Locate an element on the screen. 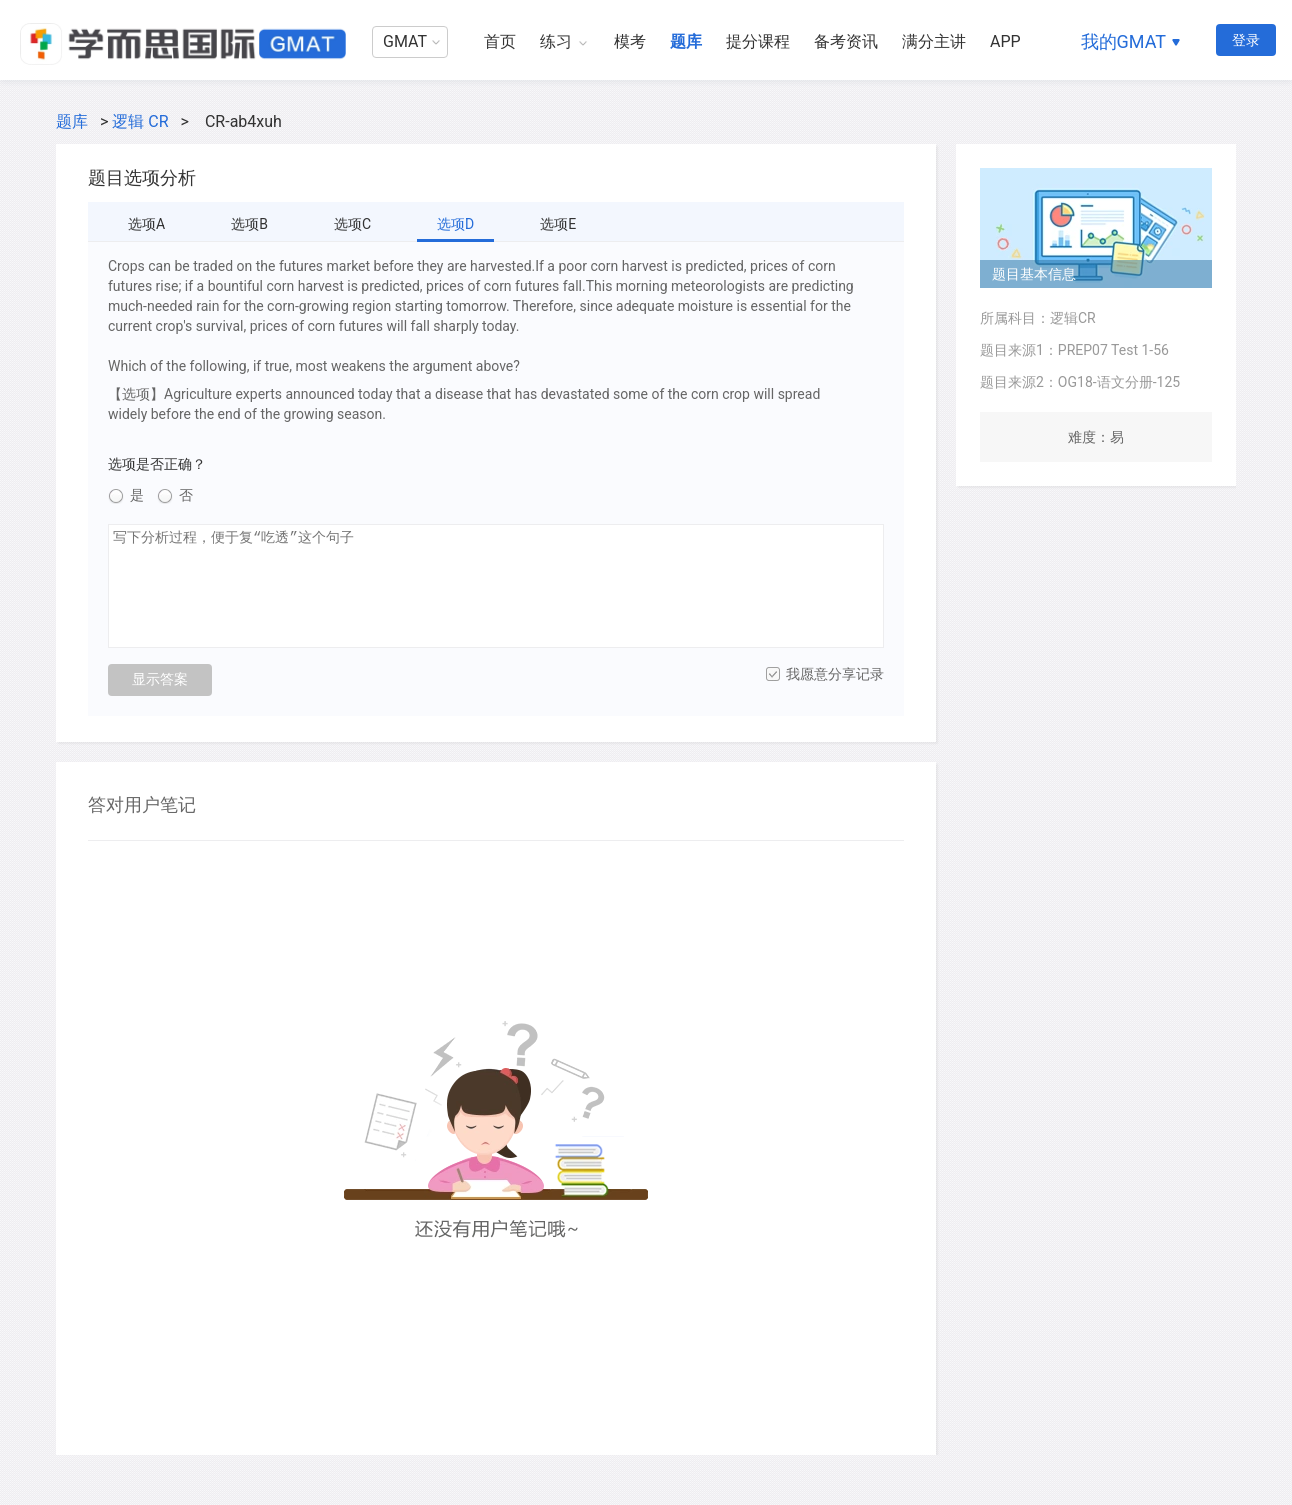 This screenshot has height=1505, width=1292. 选项A is located at coordinates (146, 224).